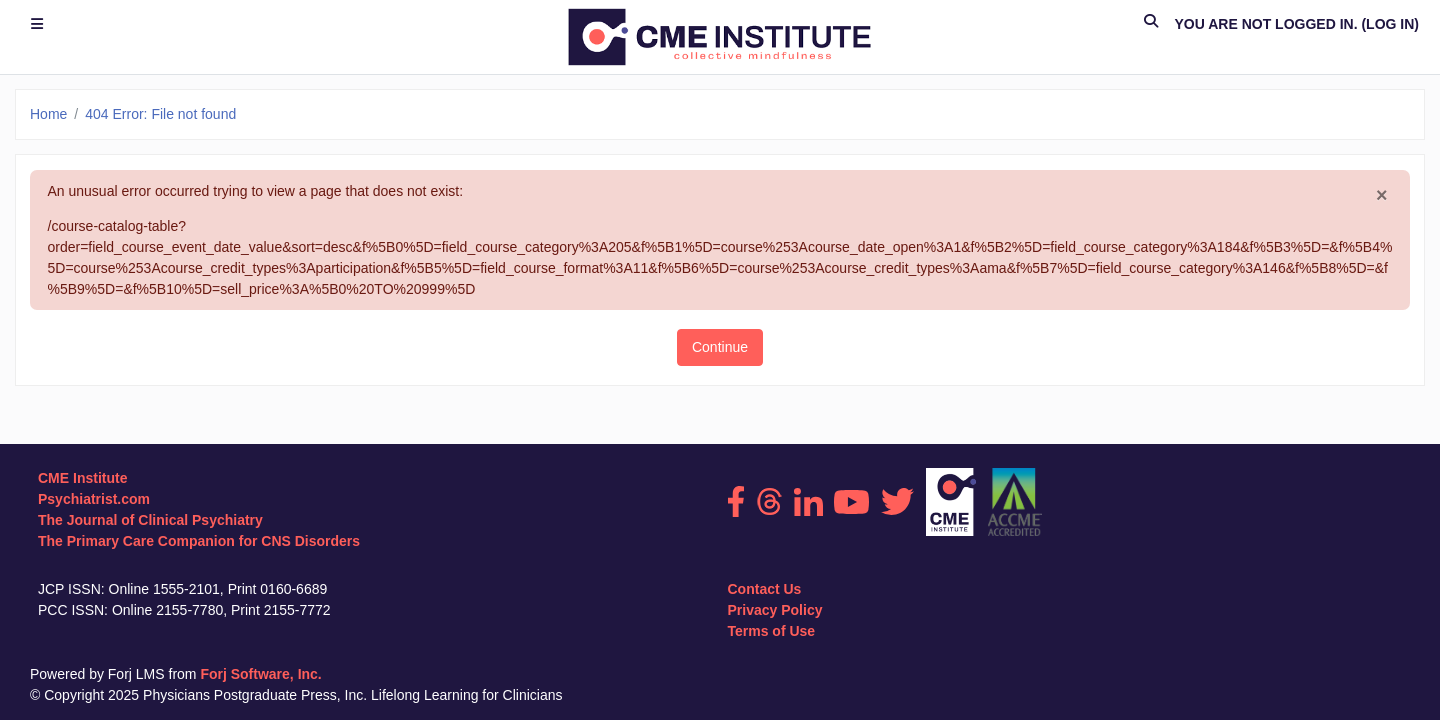 Image resolution: width=1440 pixels, height=720 pixels. I want to click on [button], so click(1151, 24).